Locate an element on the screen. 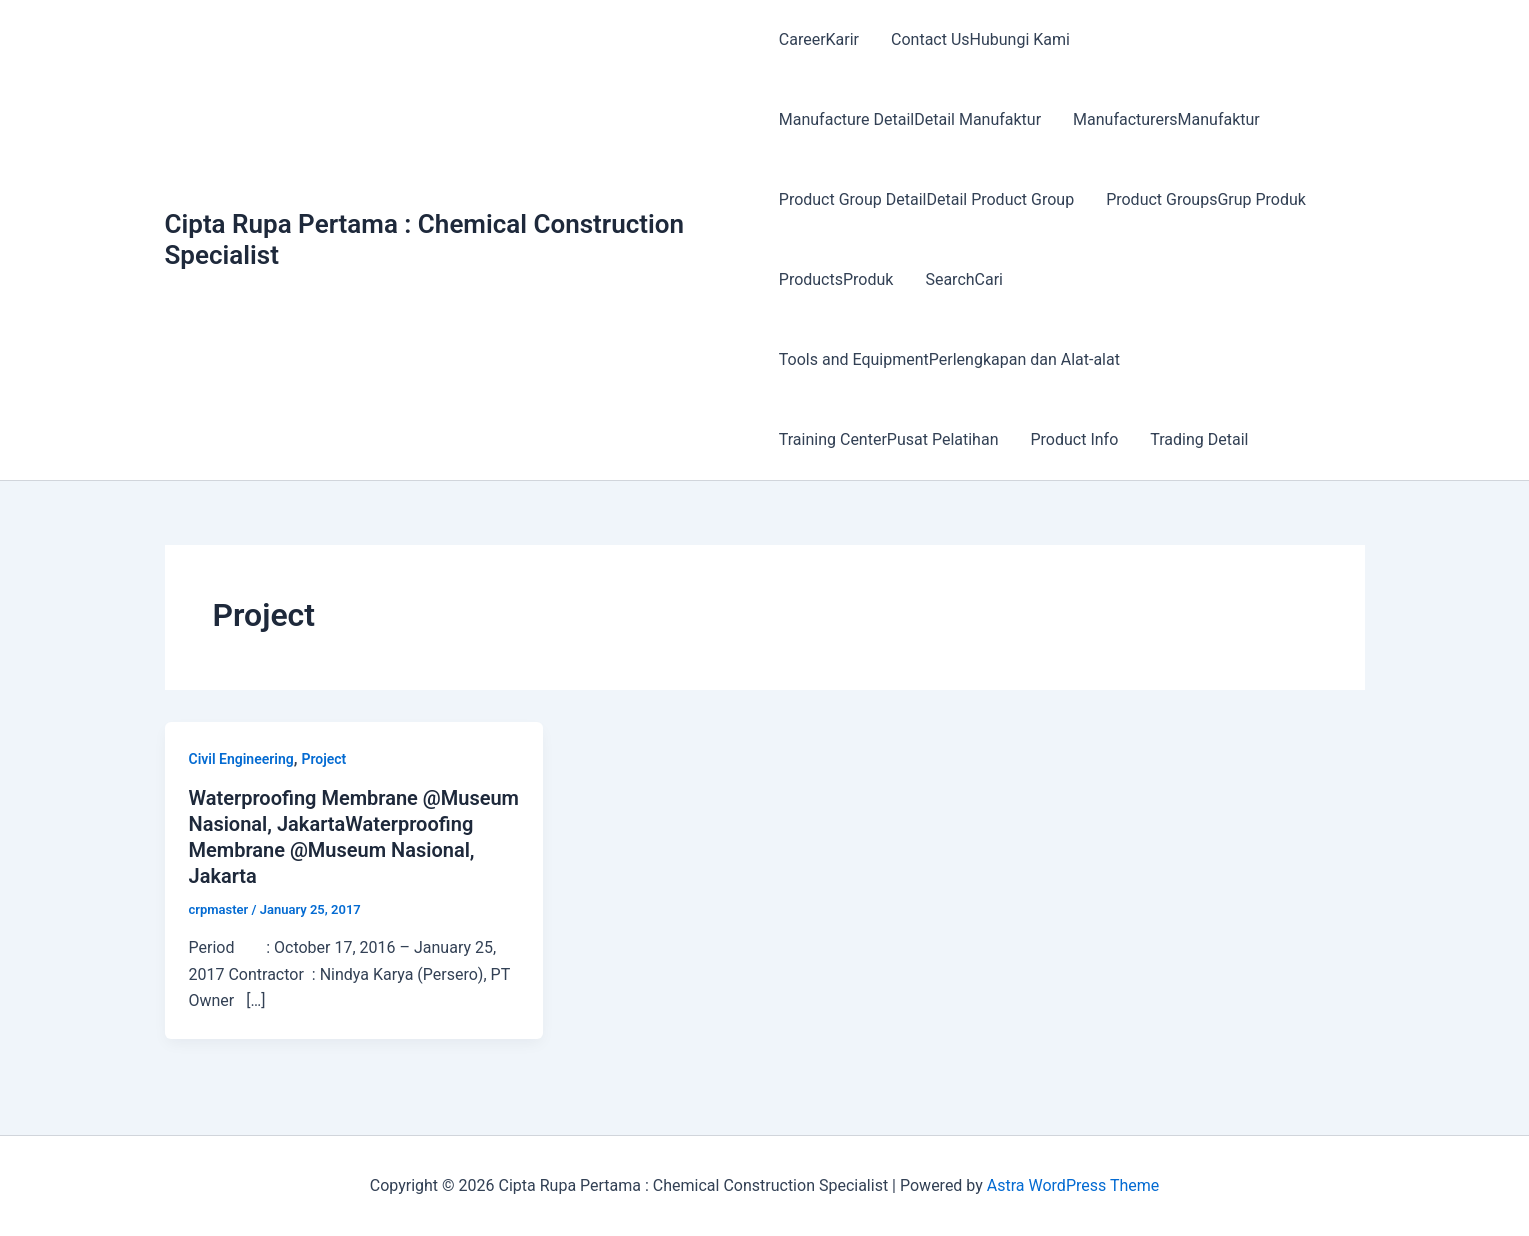 Image resolution: width=1529 pixels, height=1236 pixels. Product GroupsGrup Produk is located at coordinates (1206, 199).